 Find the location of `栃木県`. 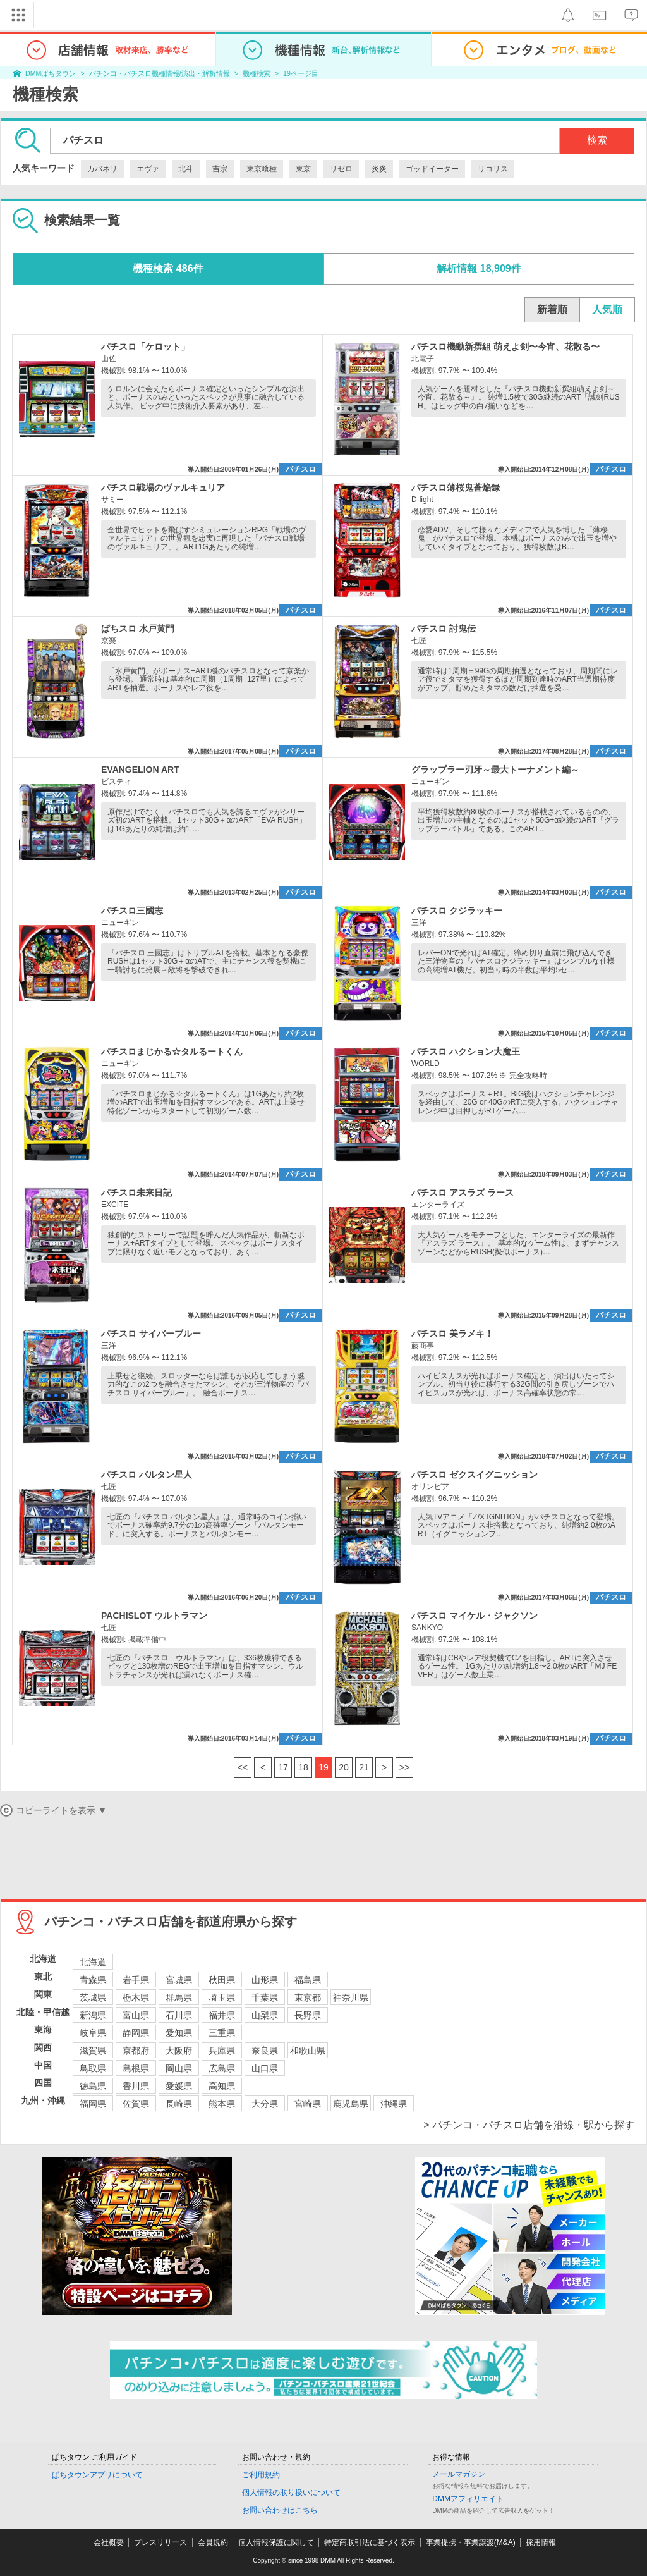

栃木県 is located at coordinates (136, 1997).